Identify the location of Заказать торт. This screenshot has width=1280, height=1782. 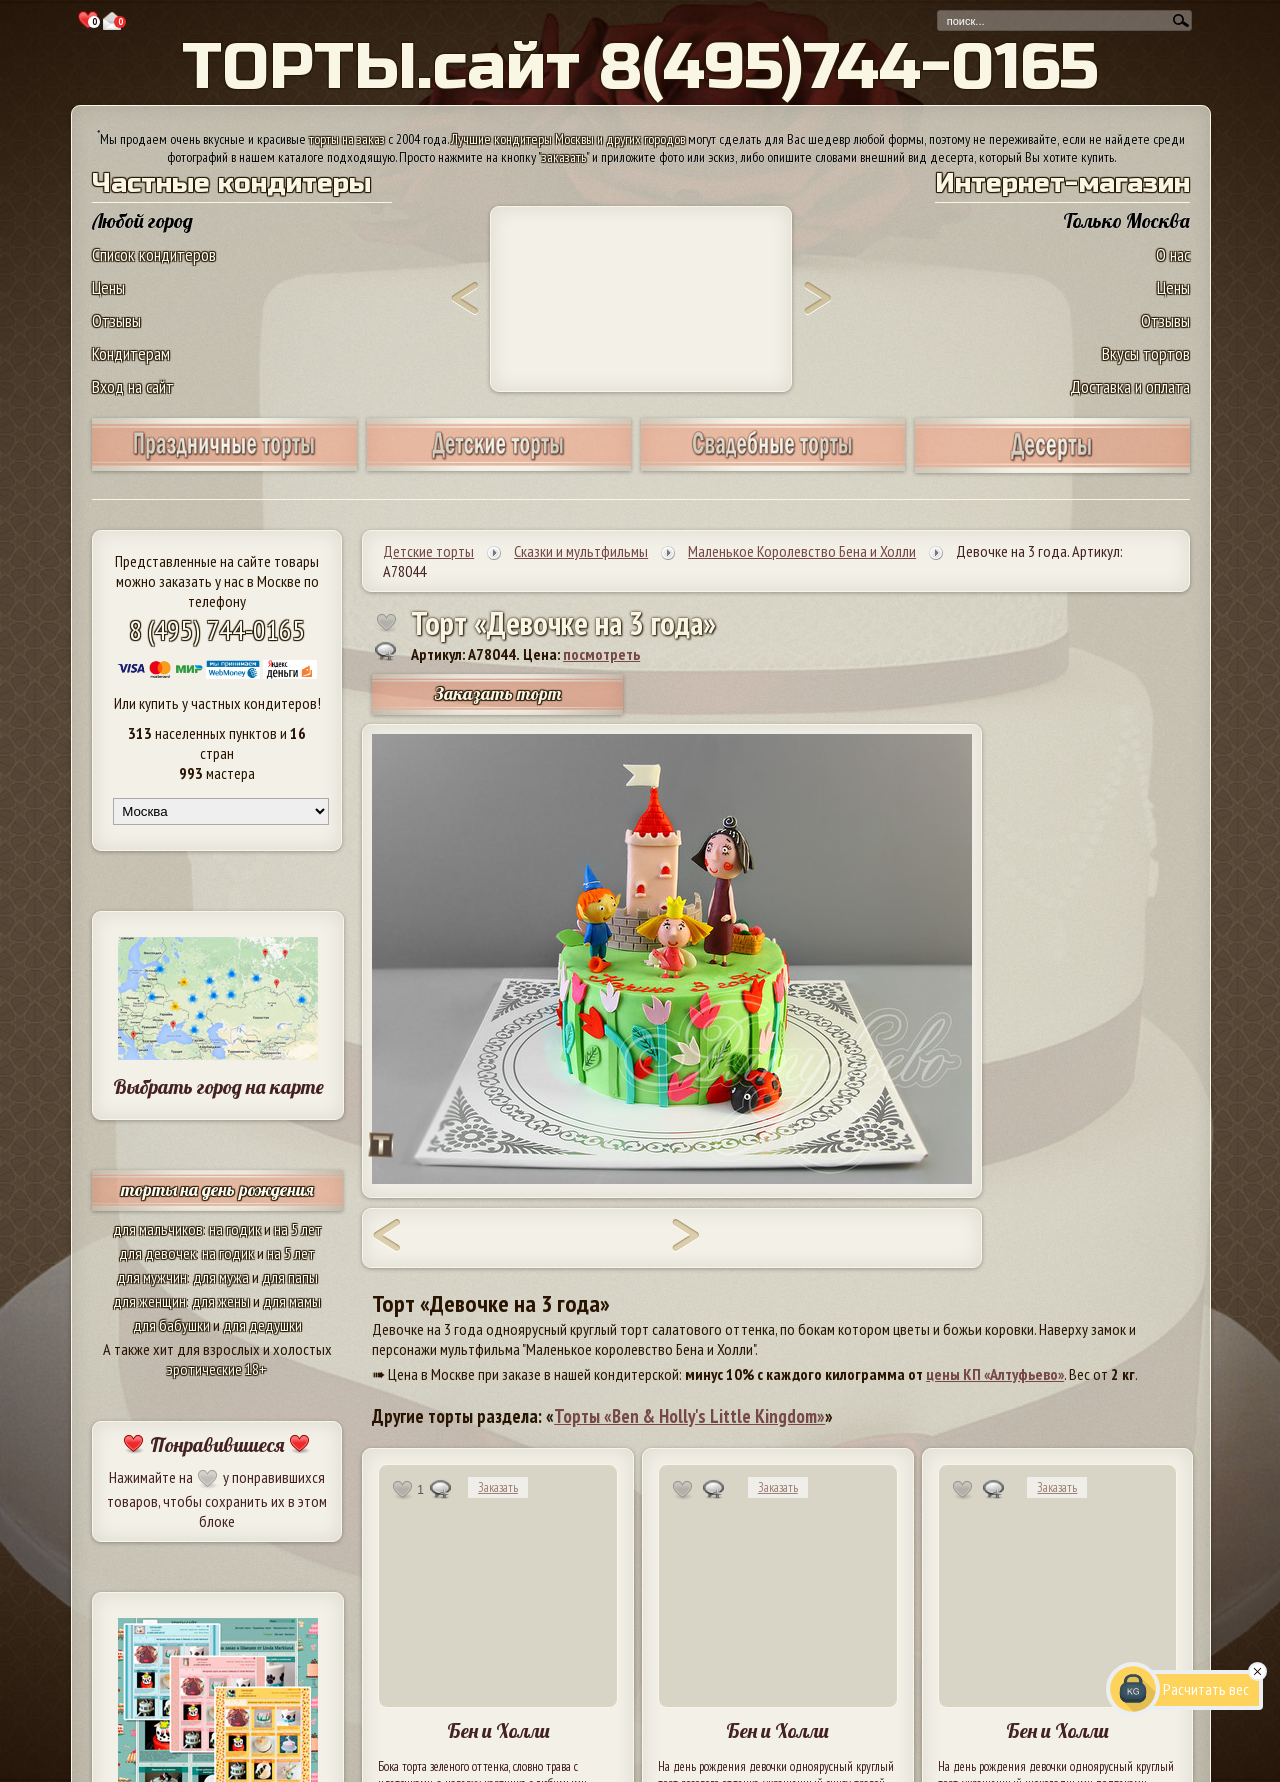
(498, 693).